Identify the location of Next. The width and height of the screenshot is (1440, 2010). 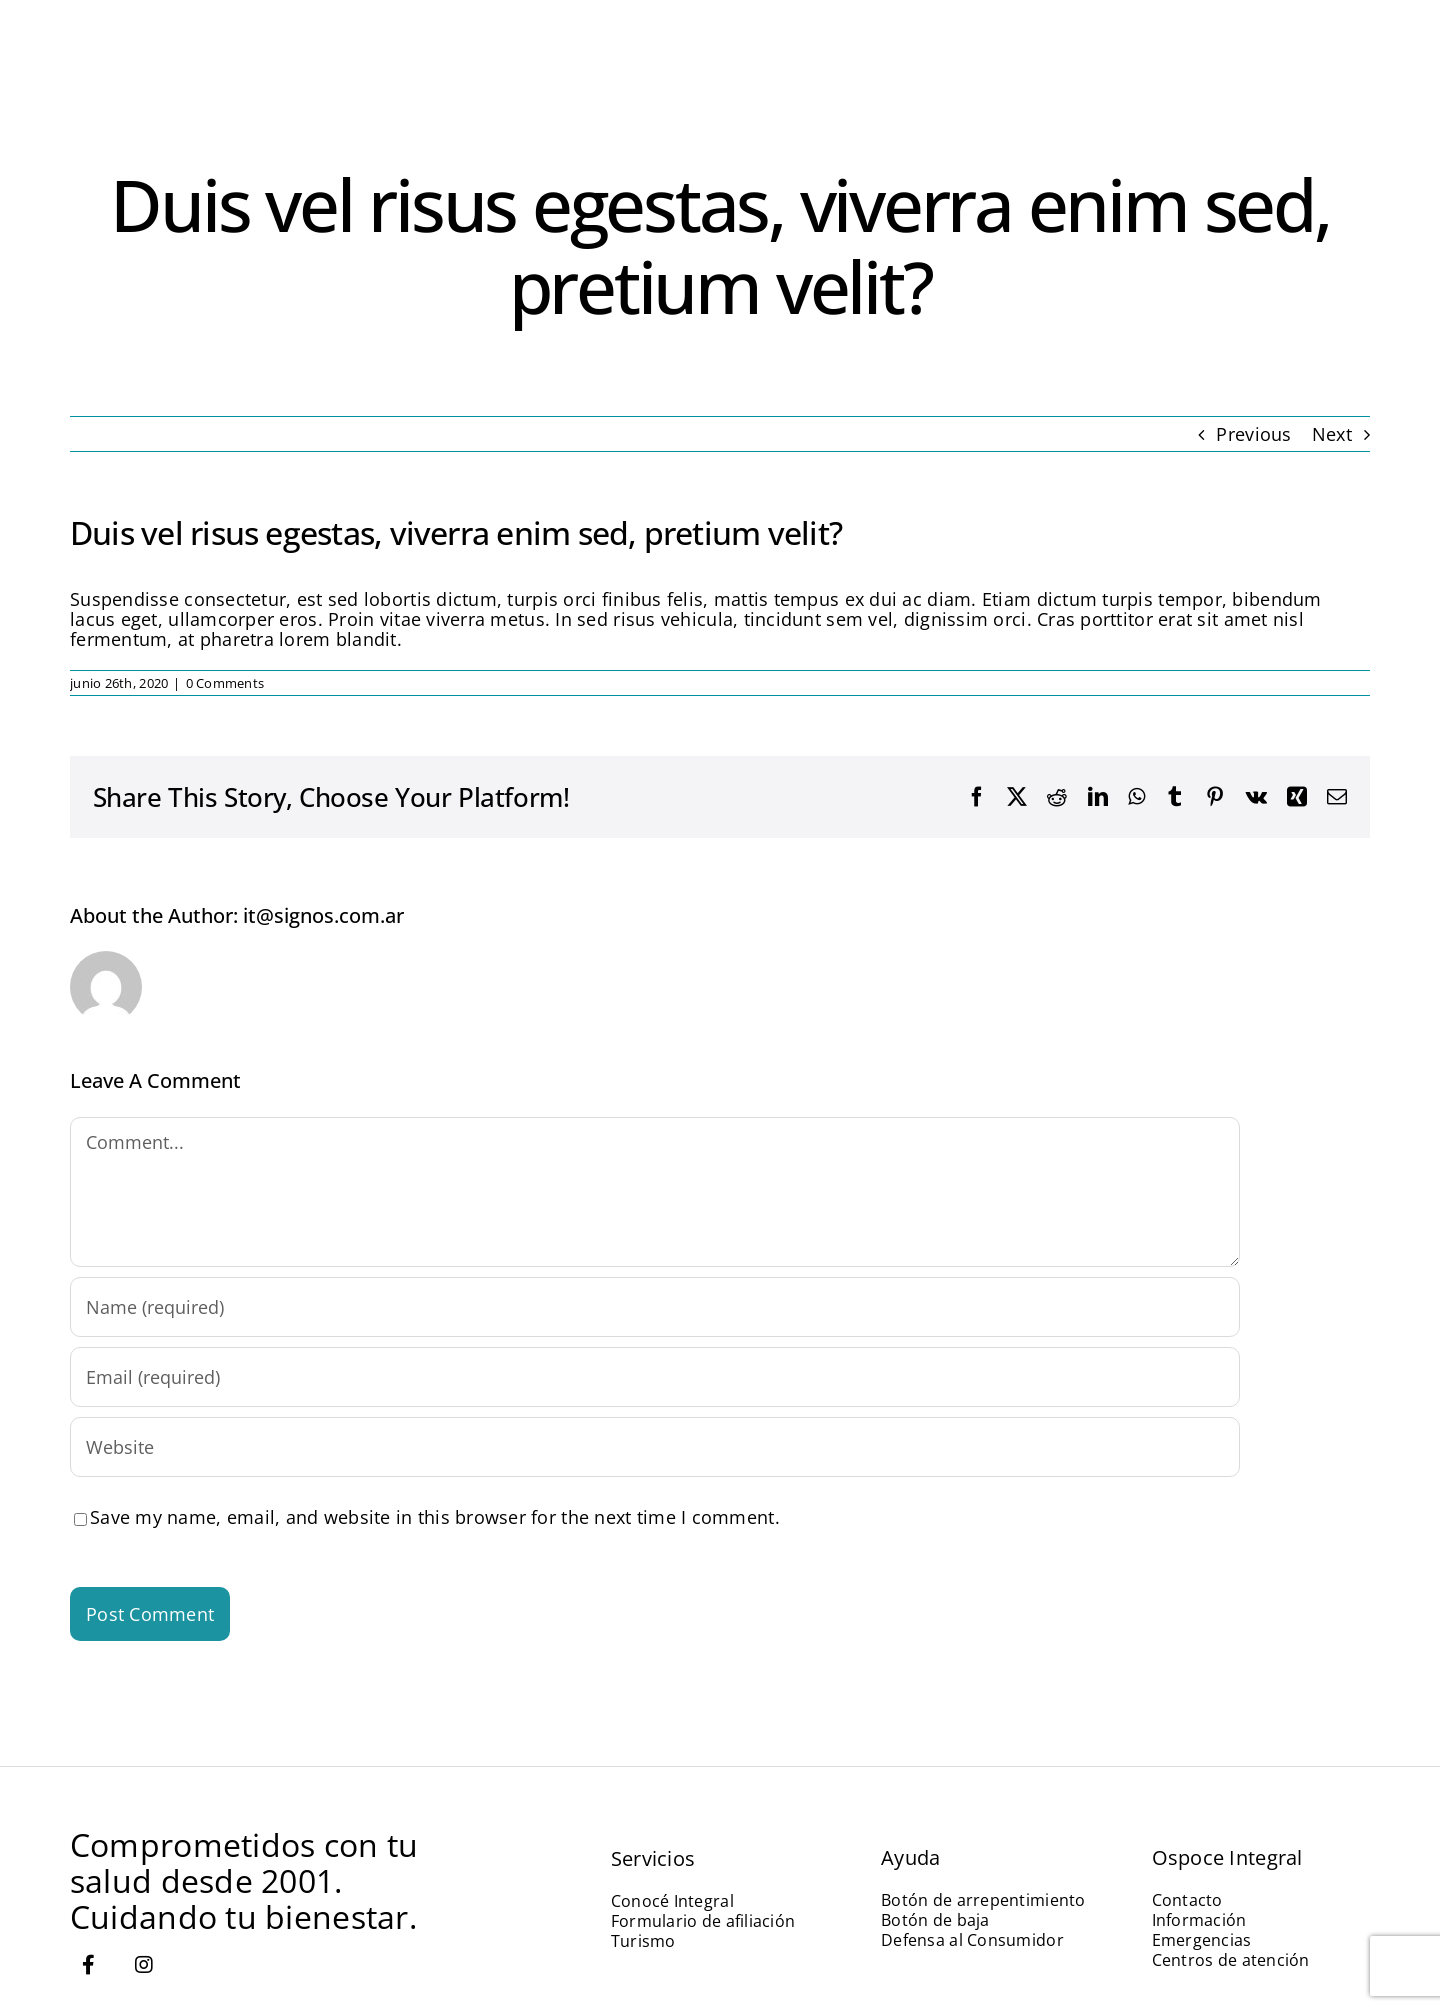
(1332, 434).